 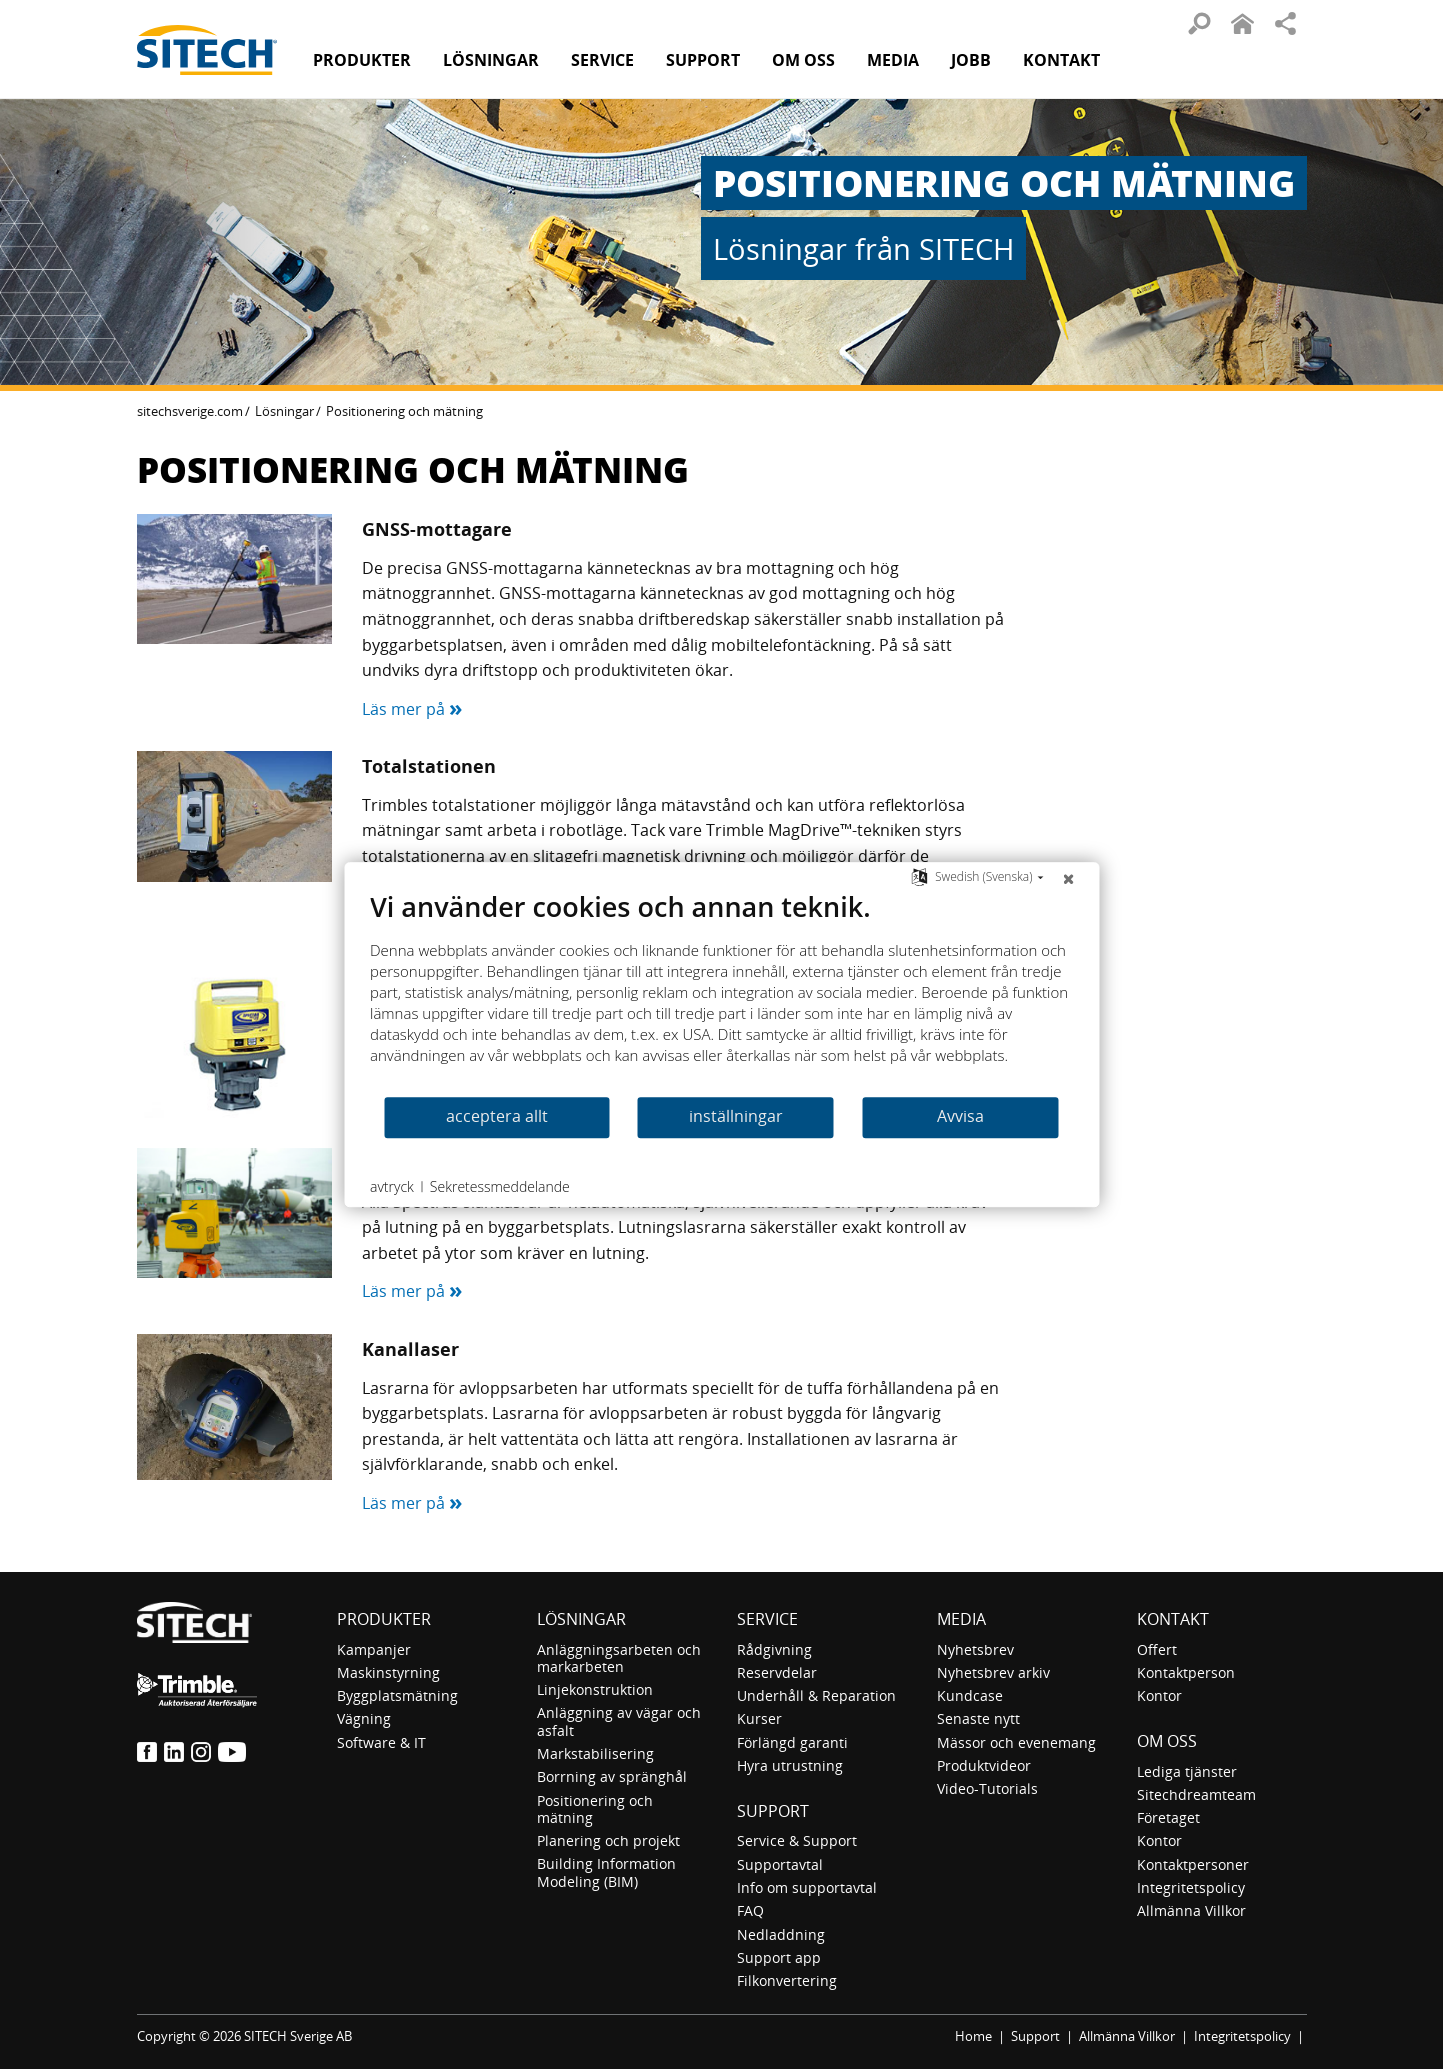 I want to click on Software & IT, so click(x=381, y=1742).